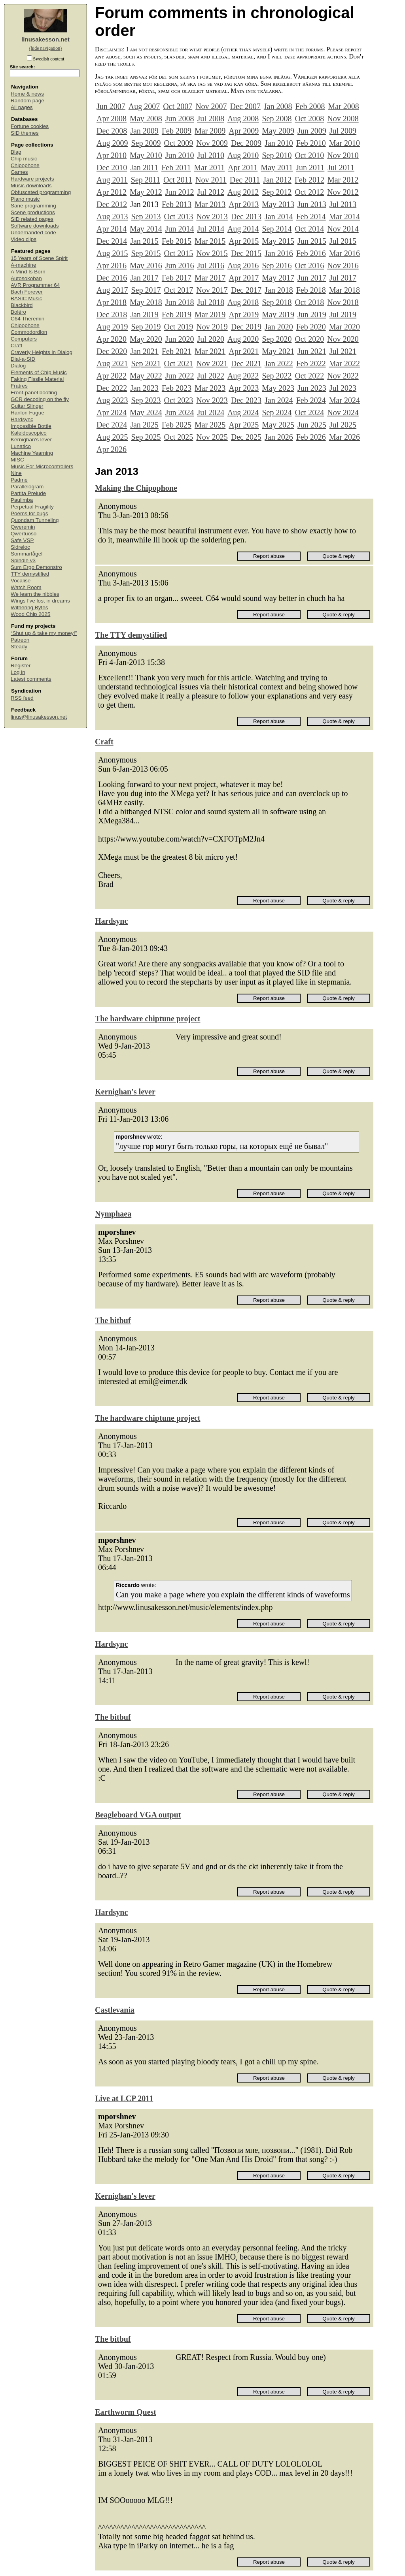 This screenshot has width=405, height=2576. I want to click on Nov 2009, so click(211, 143).